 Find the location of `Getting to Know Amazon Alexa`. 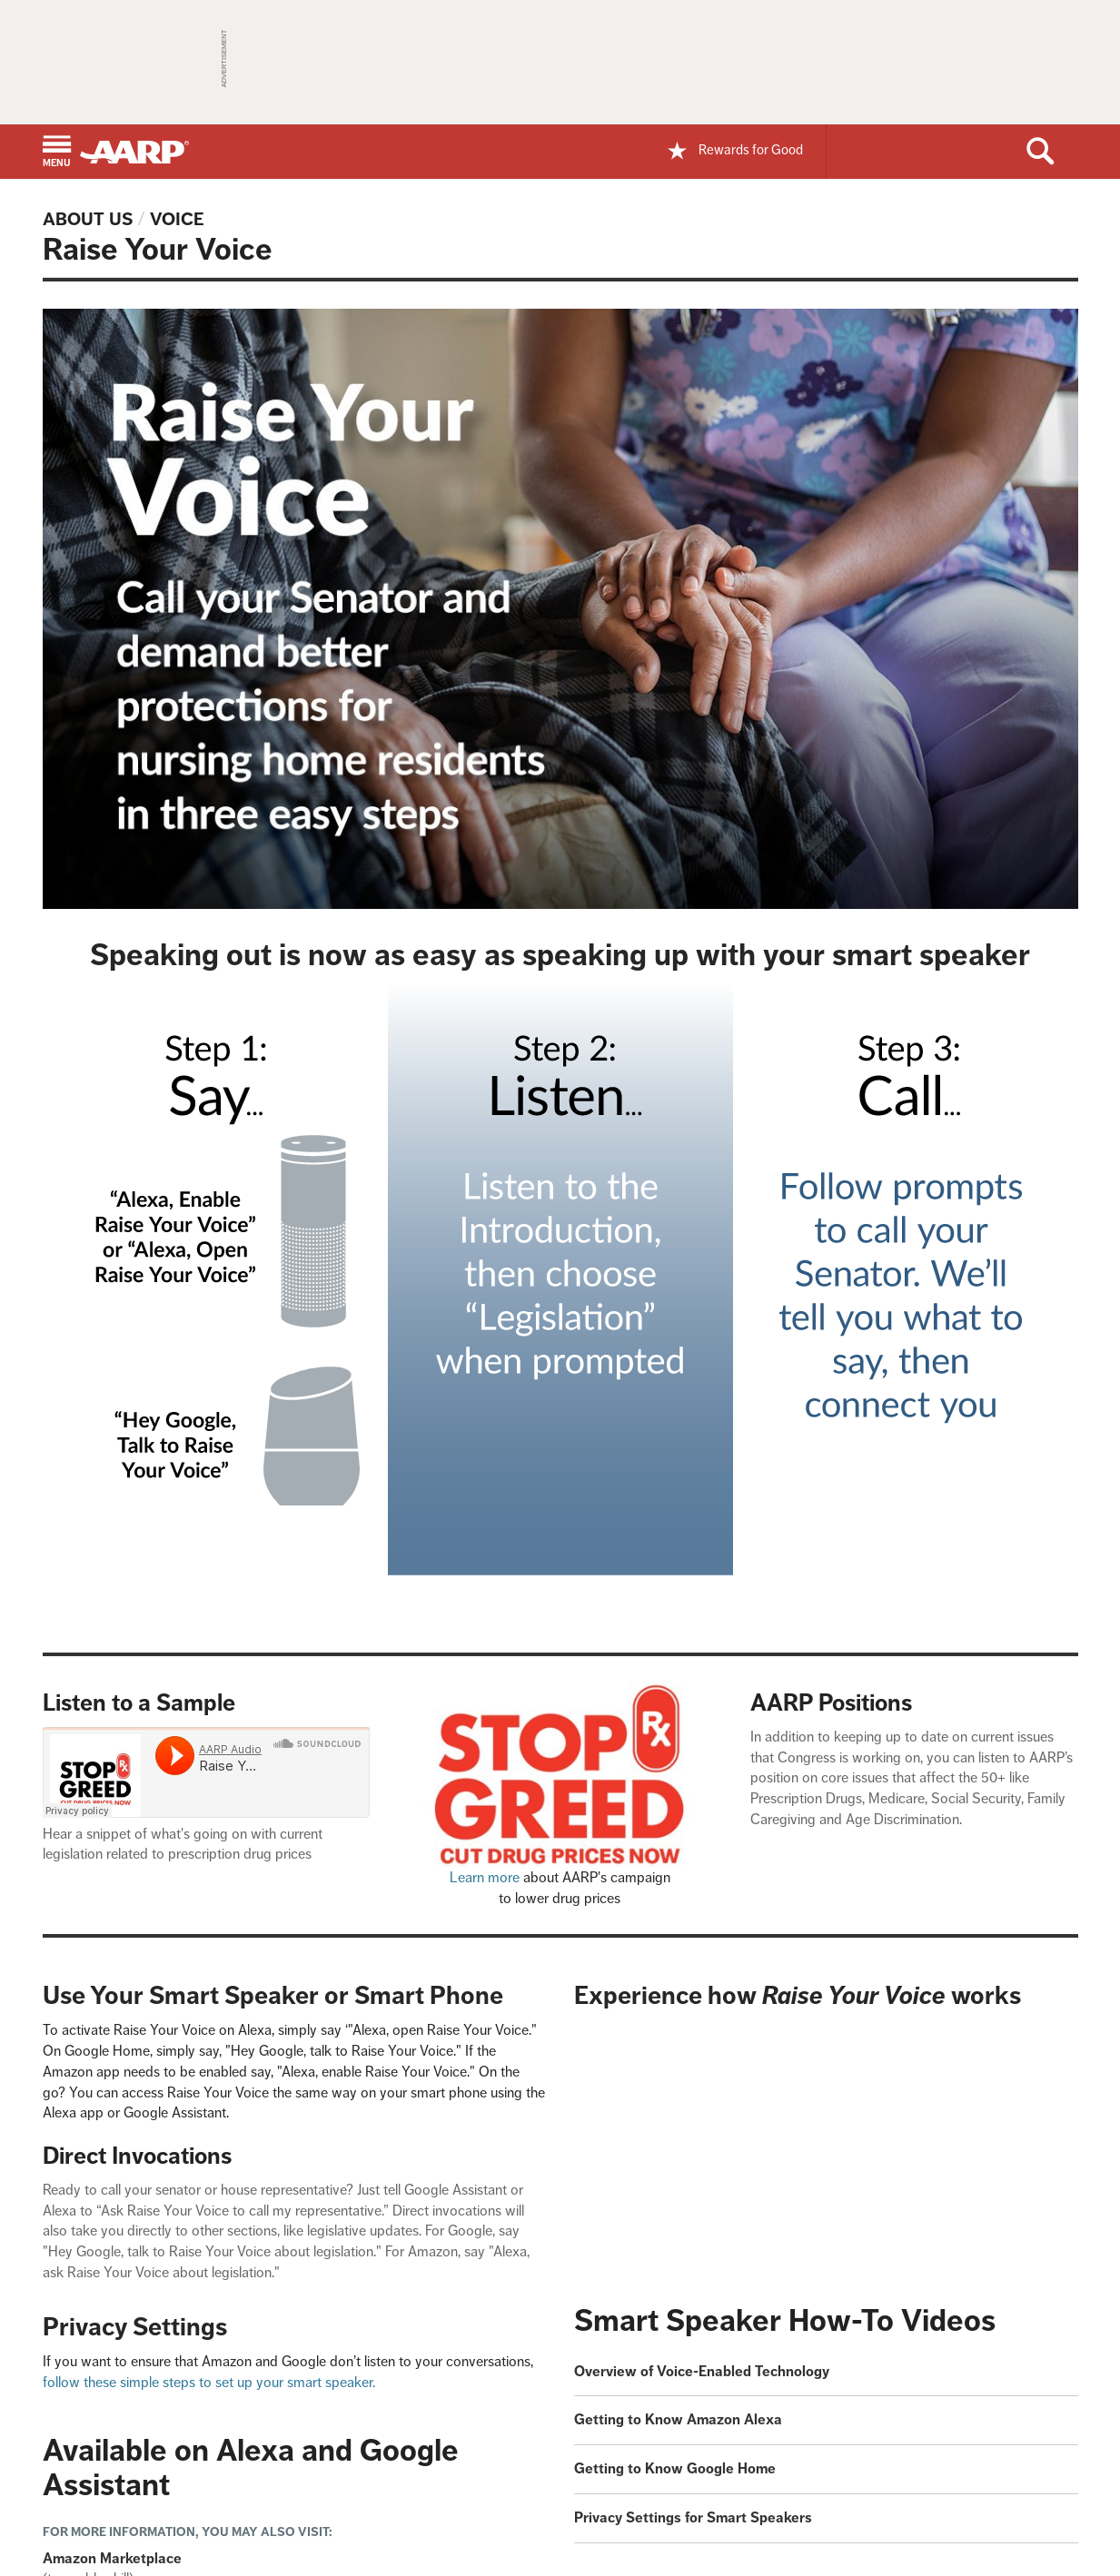

Getting to Know Amazon Alexa is located at coordinates (678, 2419).